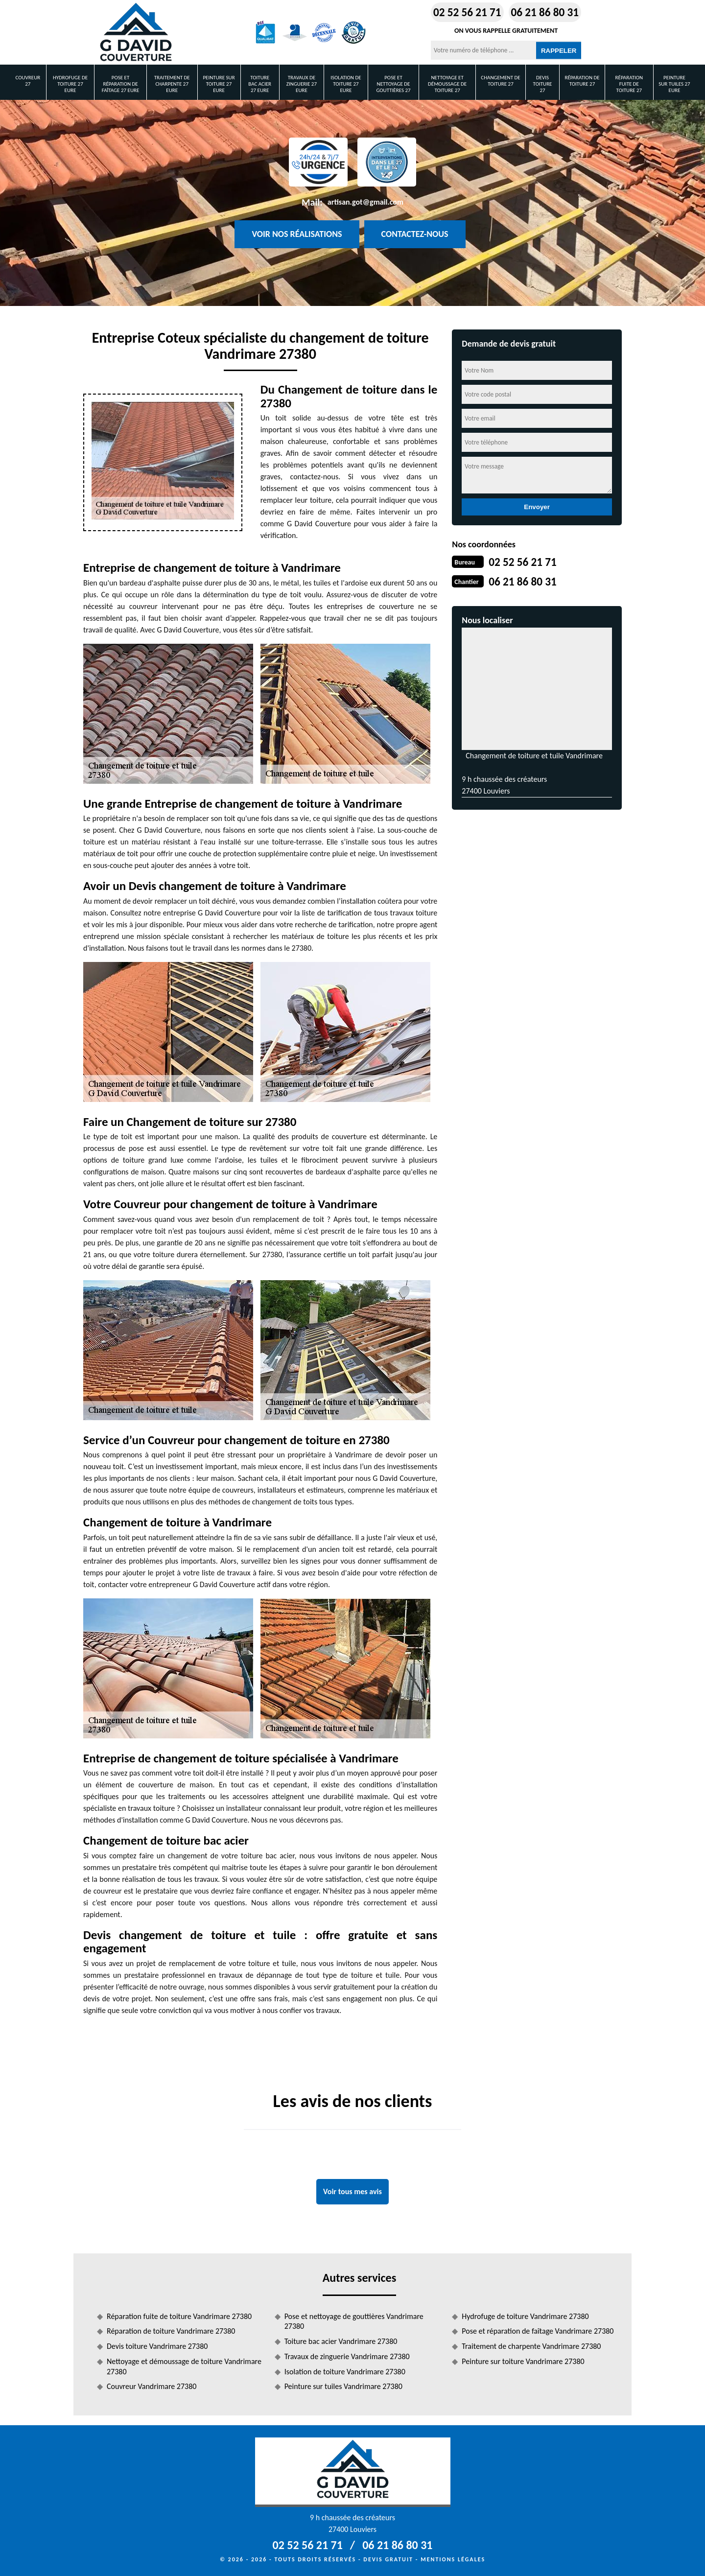 This screenshot has width=705, height=2576. I want to click on Pose et nettoyage de gouttières 27, so click(393, 84).